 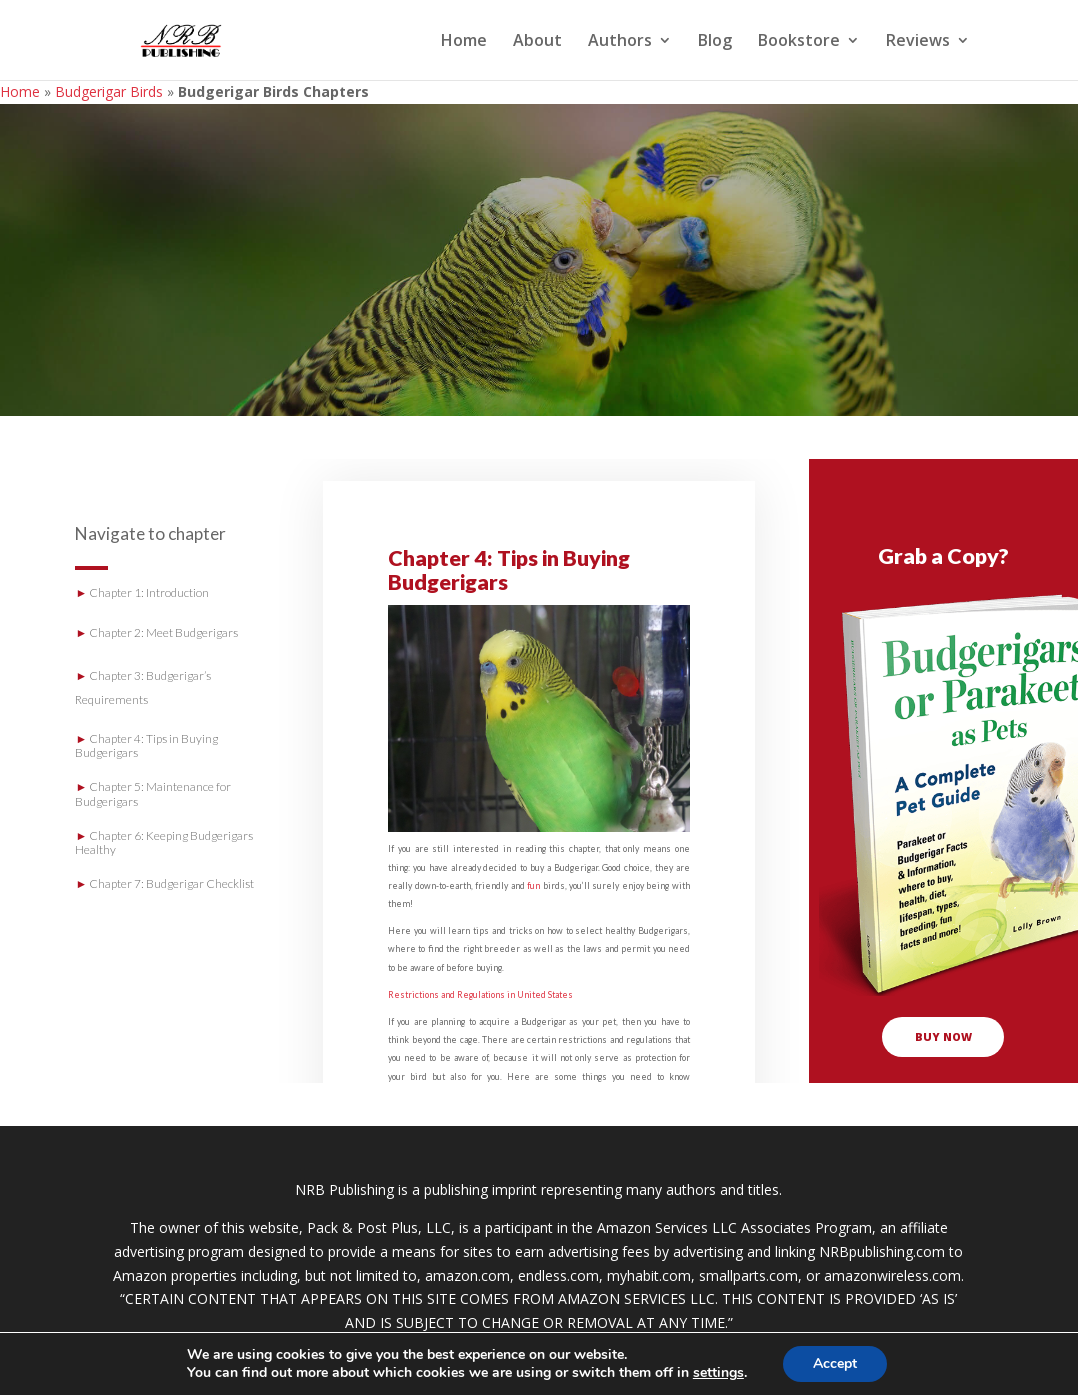 What do you see at coordinates (918, 42) in the screenshot?
I see `Reviews` at bounding box center [918, 42].